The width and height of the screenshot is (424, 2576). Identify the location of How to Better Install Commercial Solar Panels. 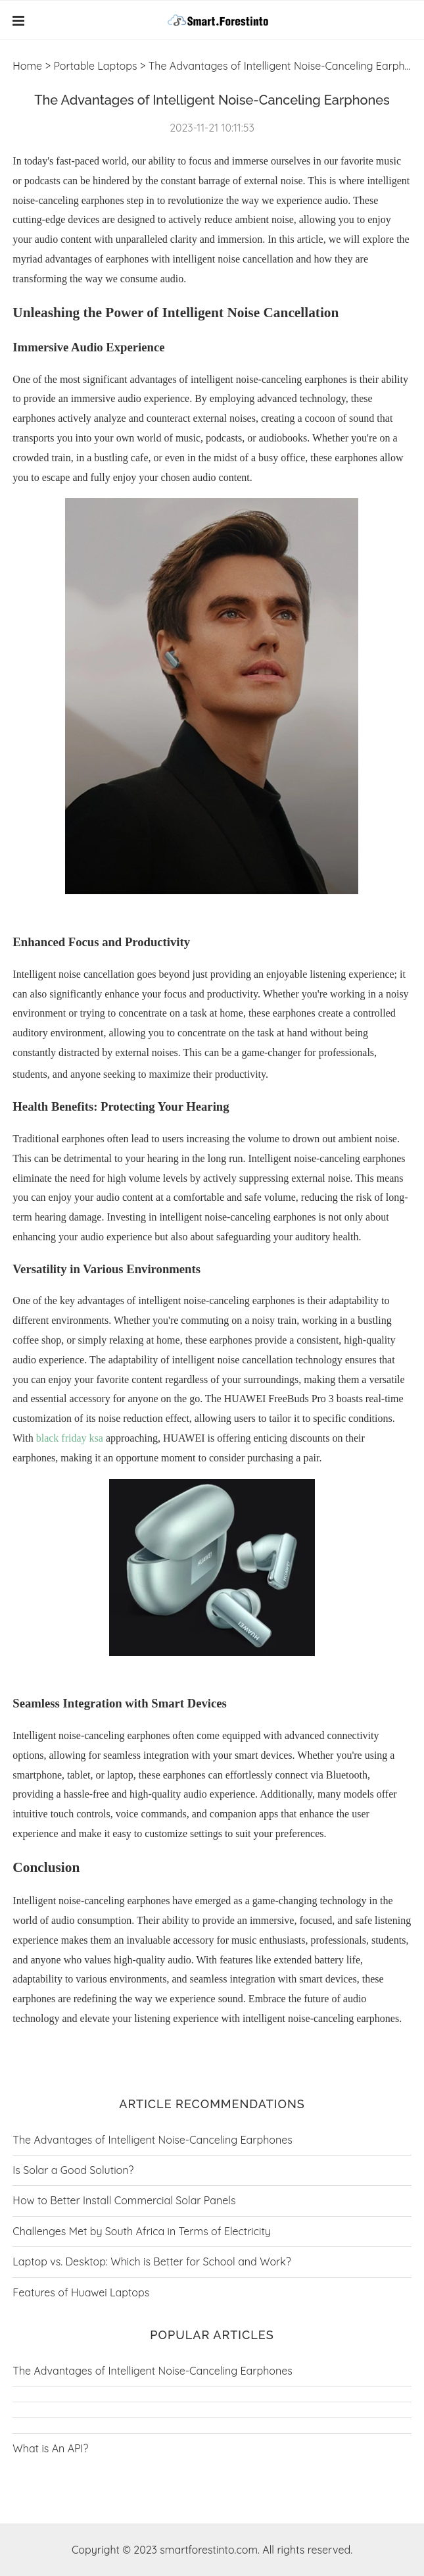
(123, 2200).